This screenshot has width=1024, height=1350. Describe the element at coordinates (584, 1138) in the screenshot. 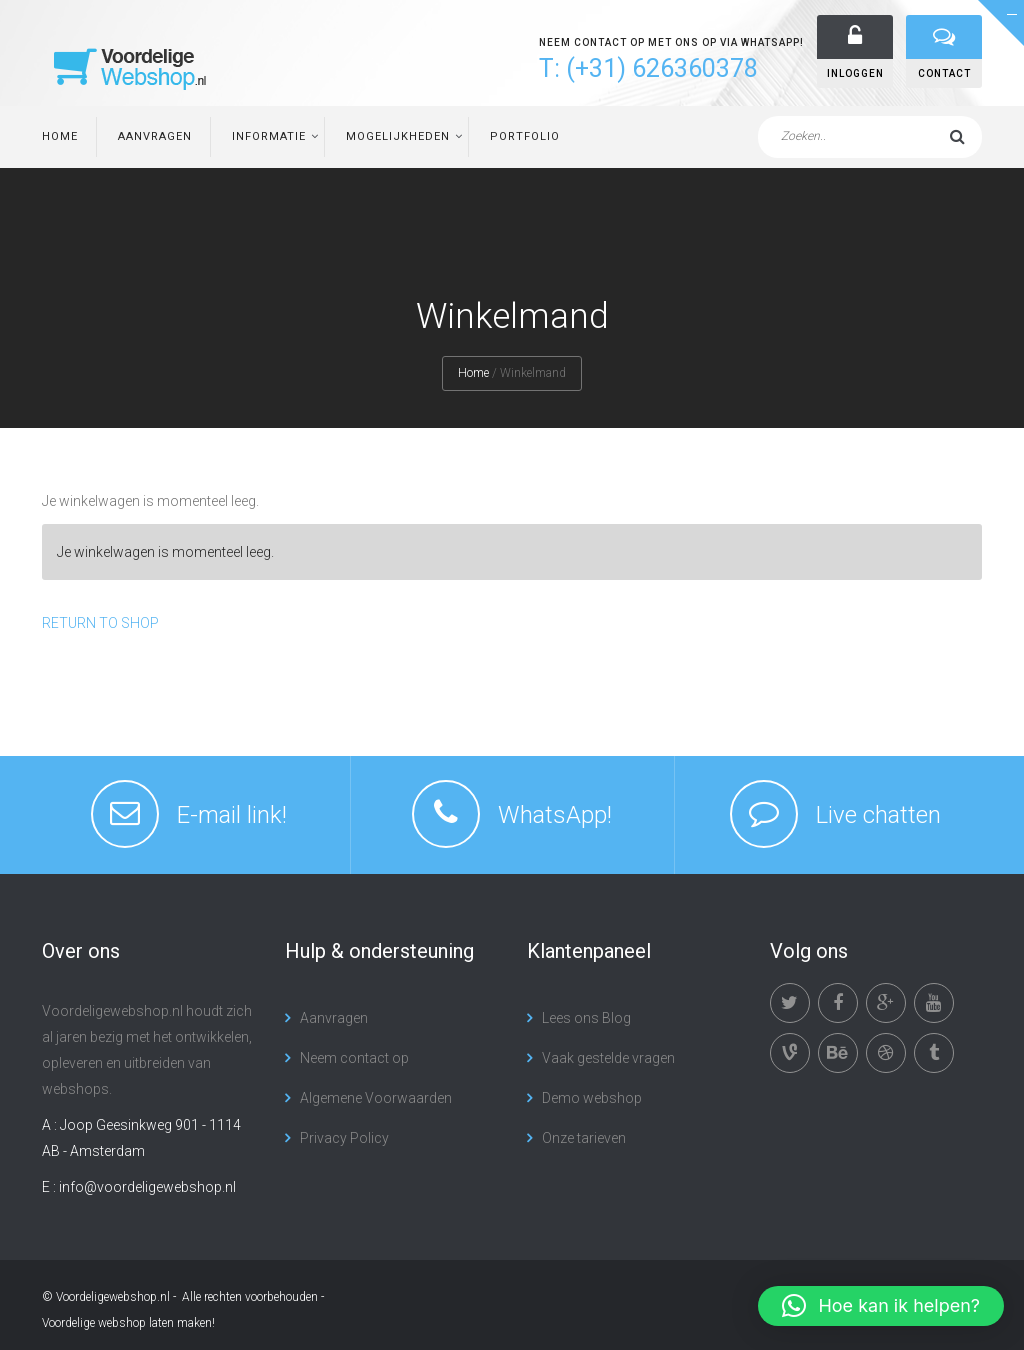

I see `Onze tarieven` at that location.